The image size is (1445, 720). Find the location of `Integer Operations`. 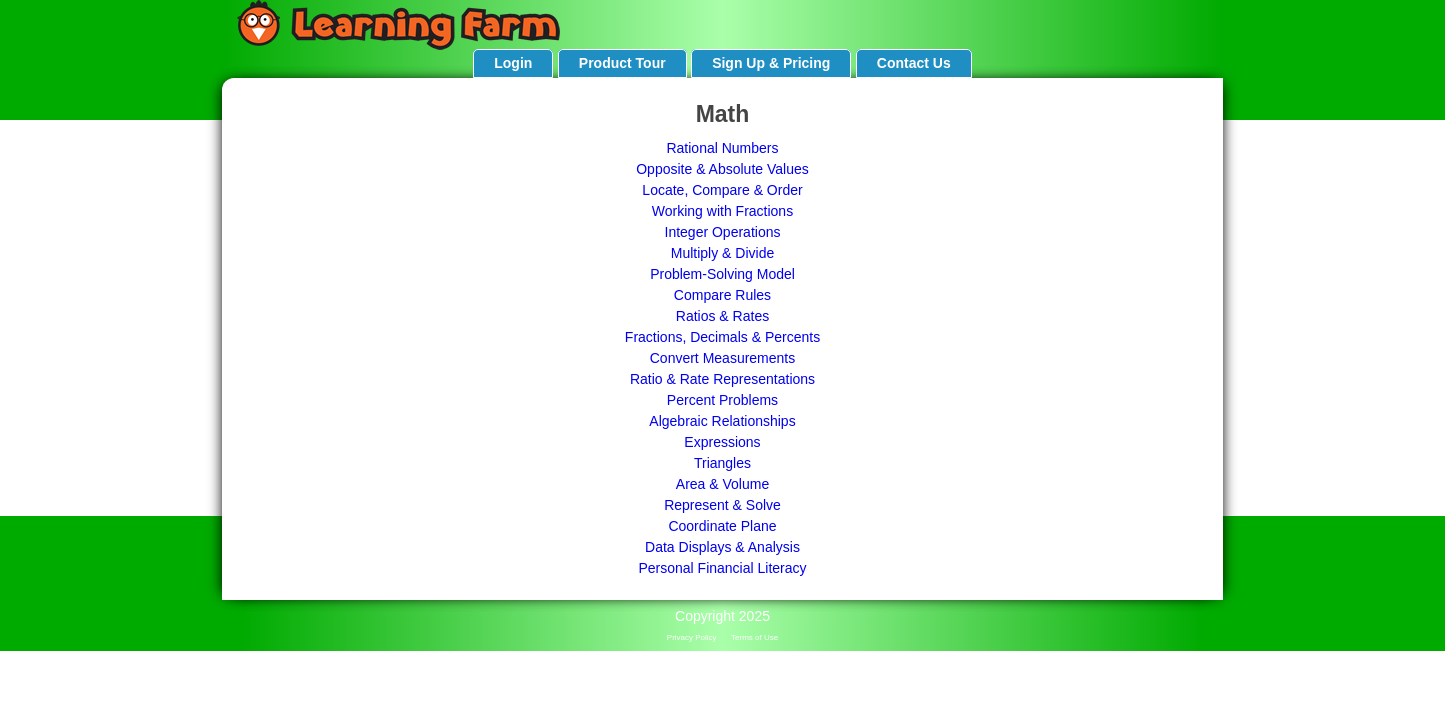

Integer Operations is located at coordinates (723, 232).